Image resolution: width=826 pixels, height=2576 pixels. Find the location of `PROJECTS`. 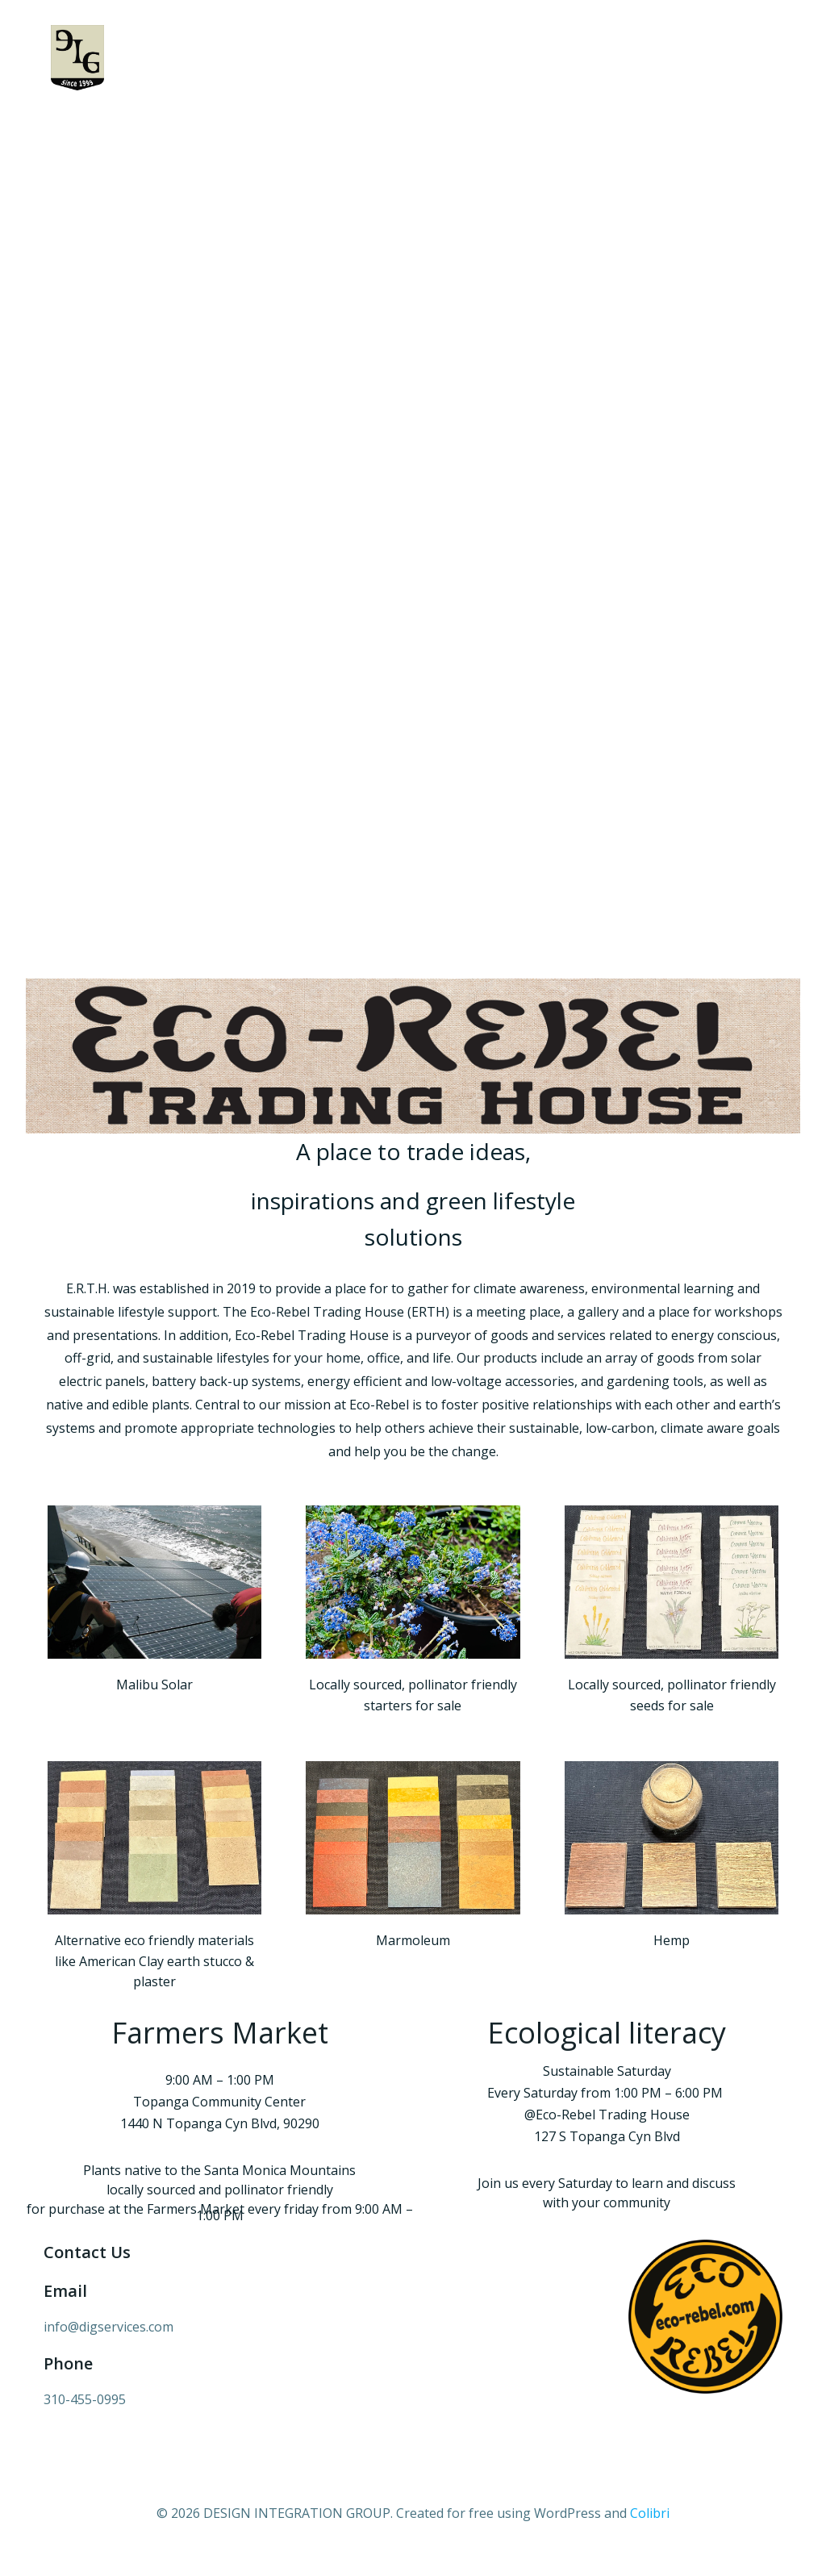

PROJECTS is located at coordinates (292, 128).